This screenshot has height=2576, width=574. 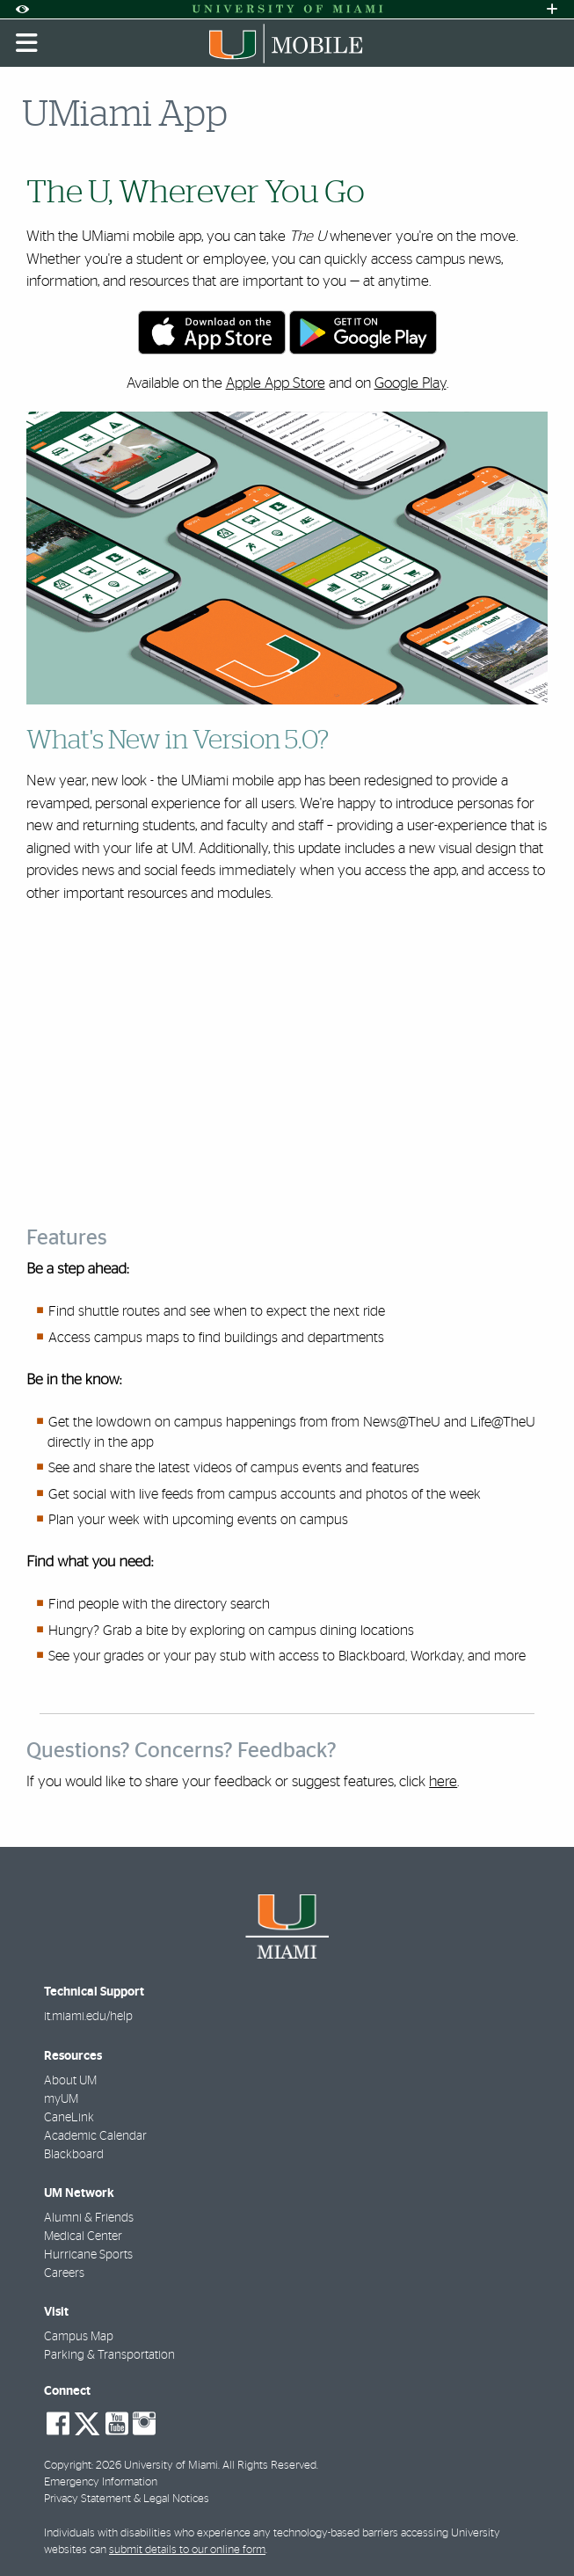 What do you see at coordinates (410, 383) in the screenshot?
I see `Google Play` at bounding box center [410, 383].